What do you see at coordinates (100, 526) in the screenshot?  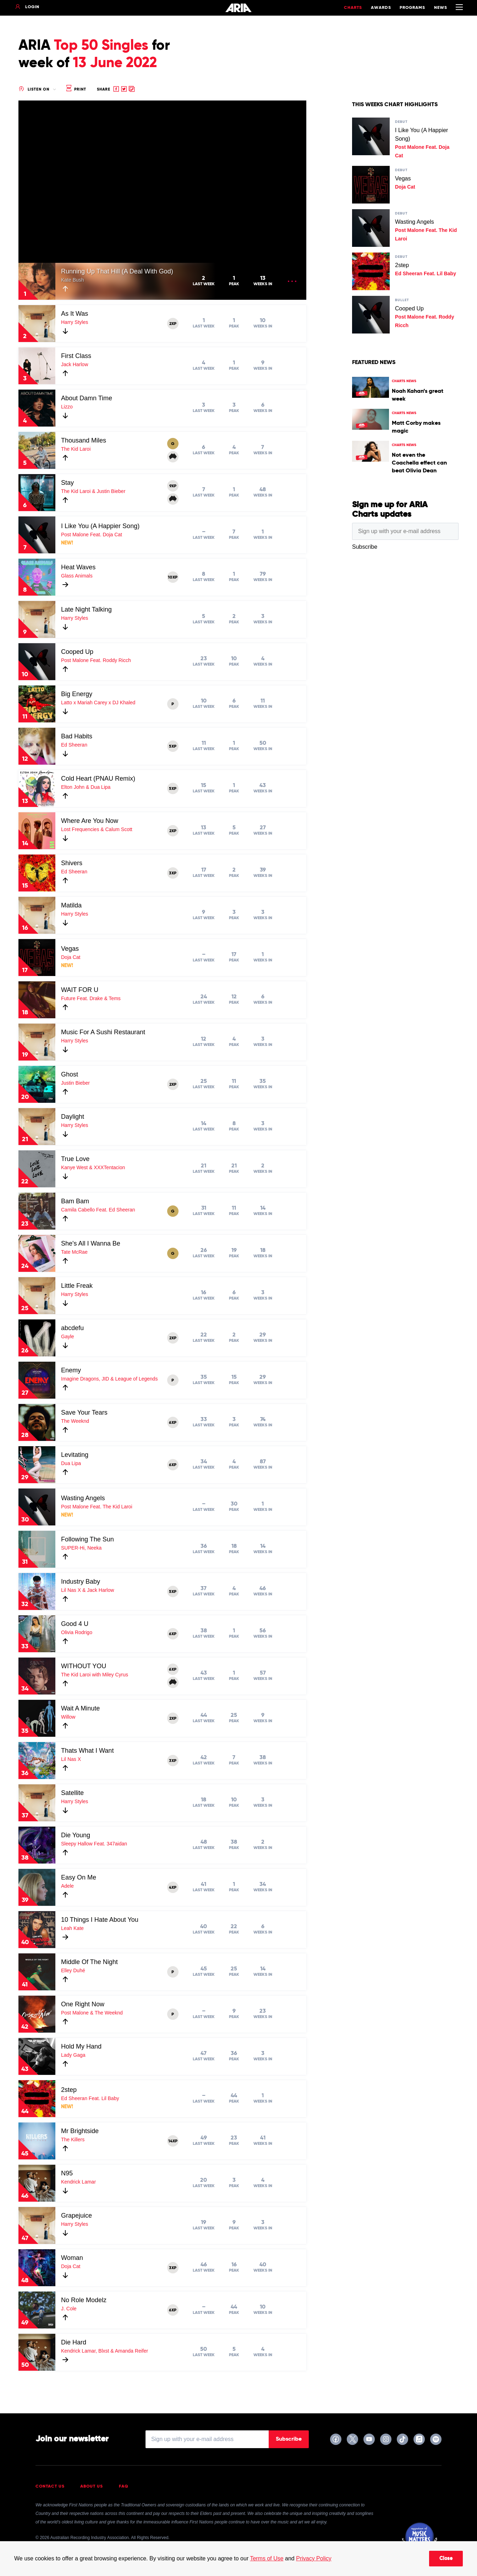 I see `I Like You (A Happier Song)` at bounding box center [100, 526].